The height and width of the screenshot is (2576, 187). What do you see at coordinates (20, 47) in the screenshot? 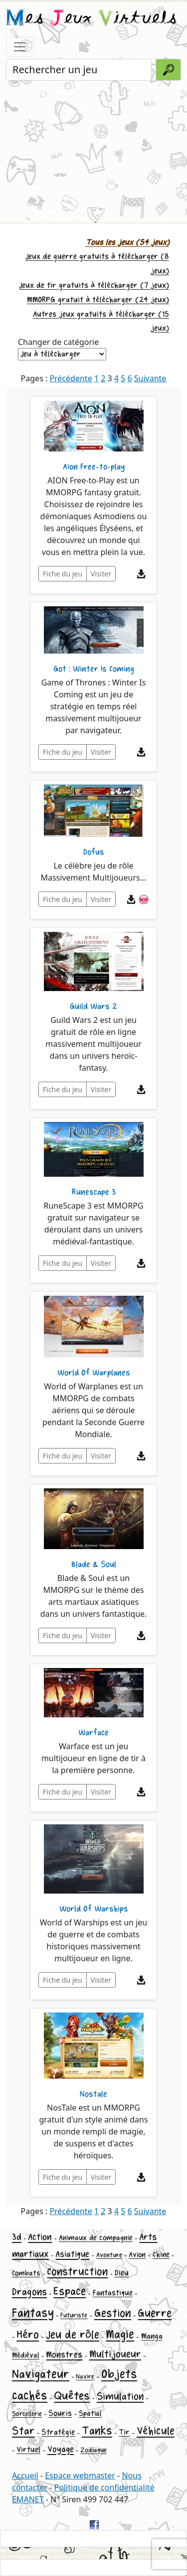
I see `[Toggle navigation]` at bounding box center [20, 47].